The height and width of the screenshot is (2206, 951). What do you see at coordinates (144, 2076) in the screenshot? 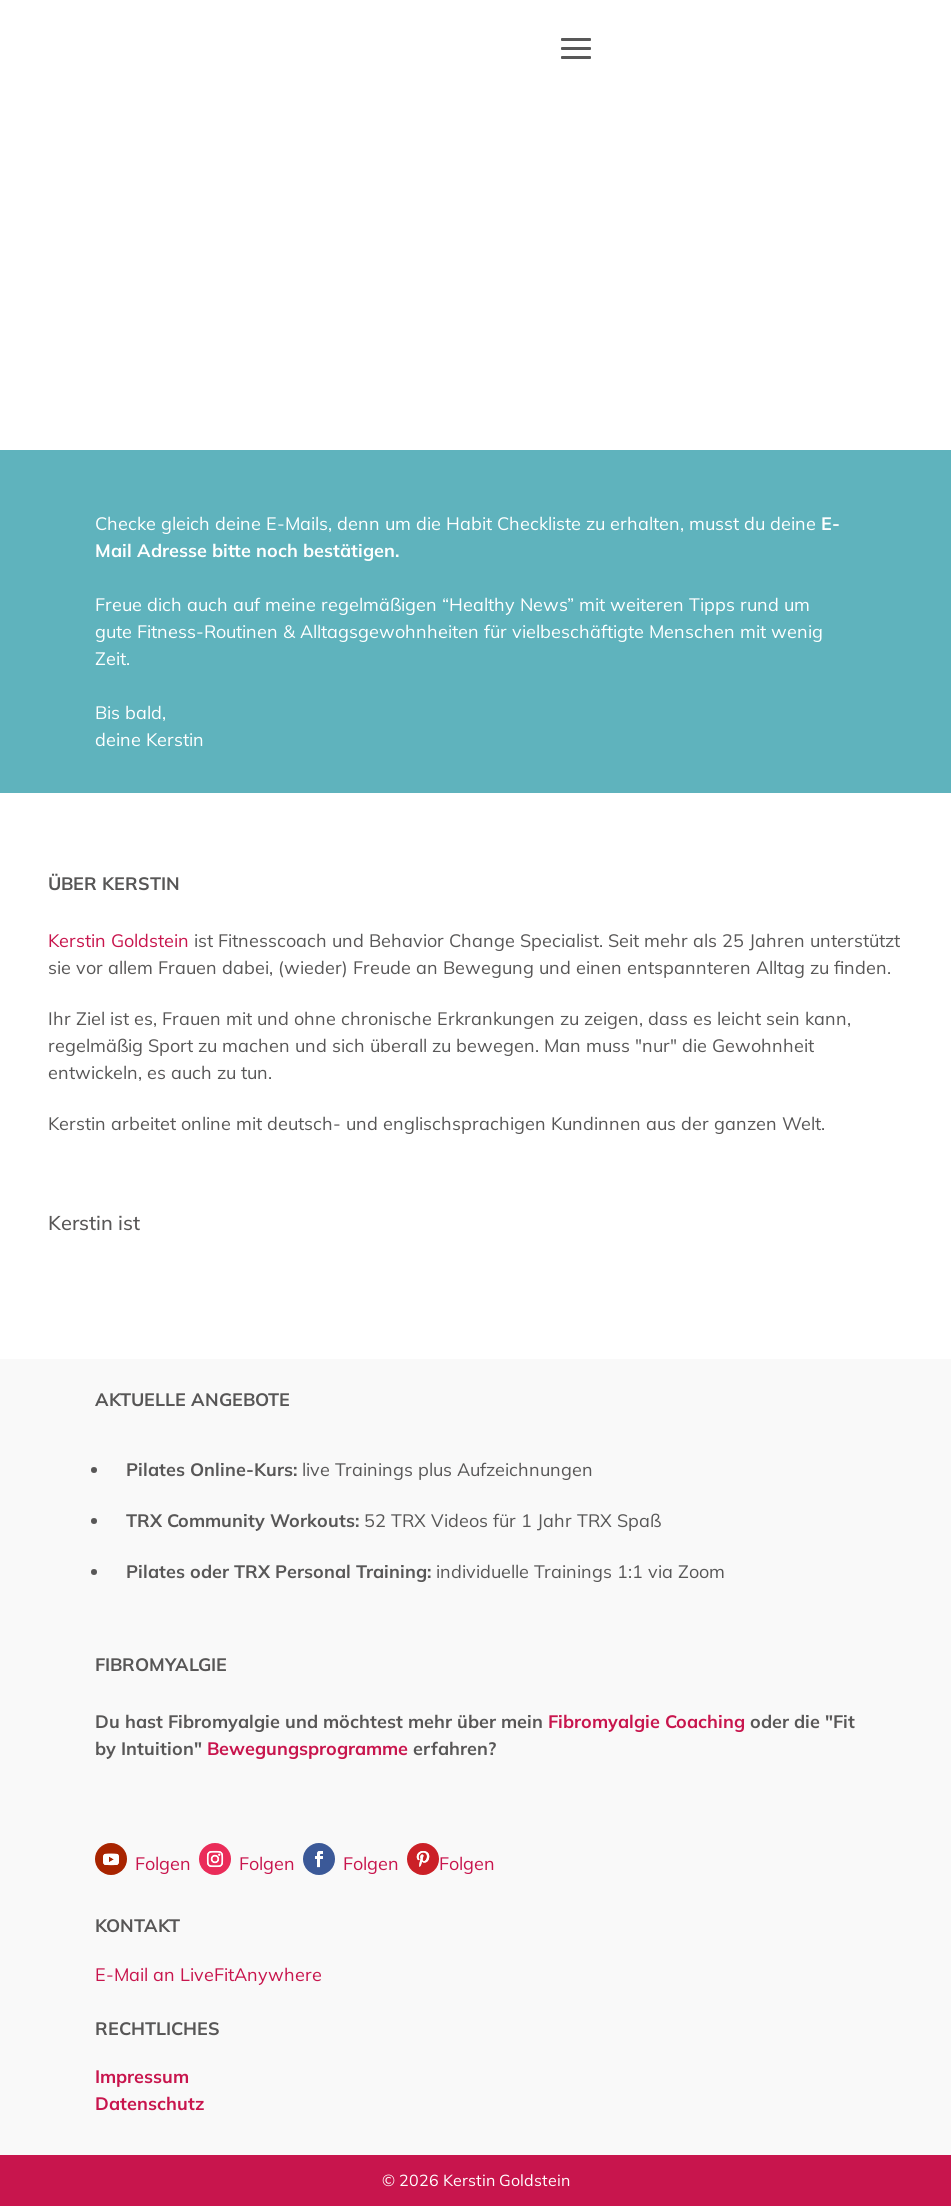
I see `Impressum` at bounding box center [144, 2076].